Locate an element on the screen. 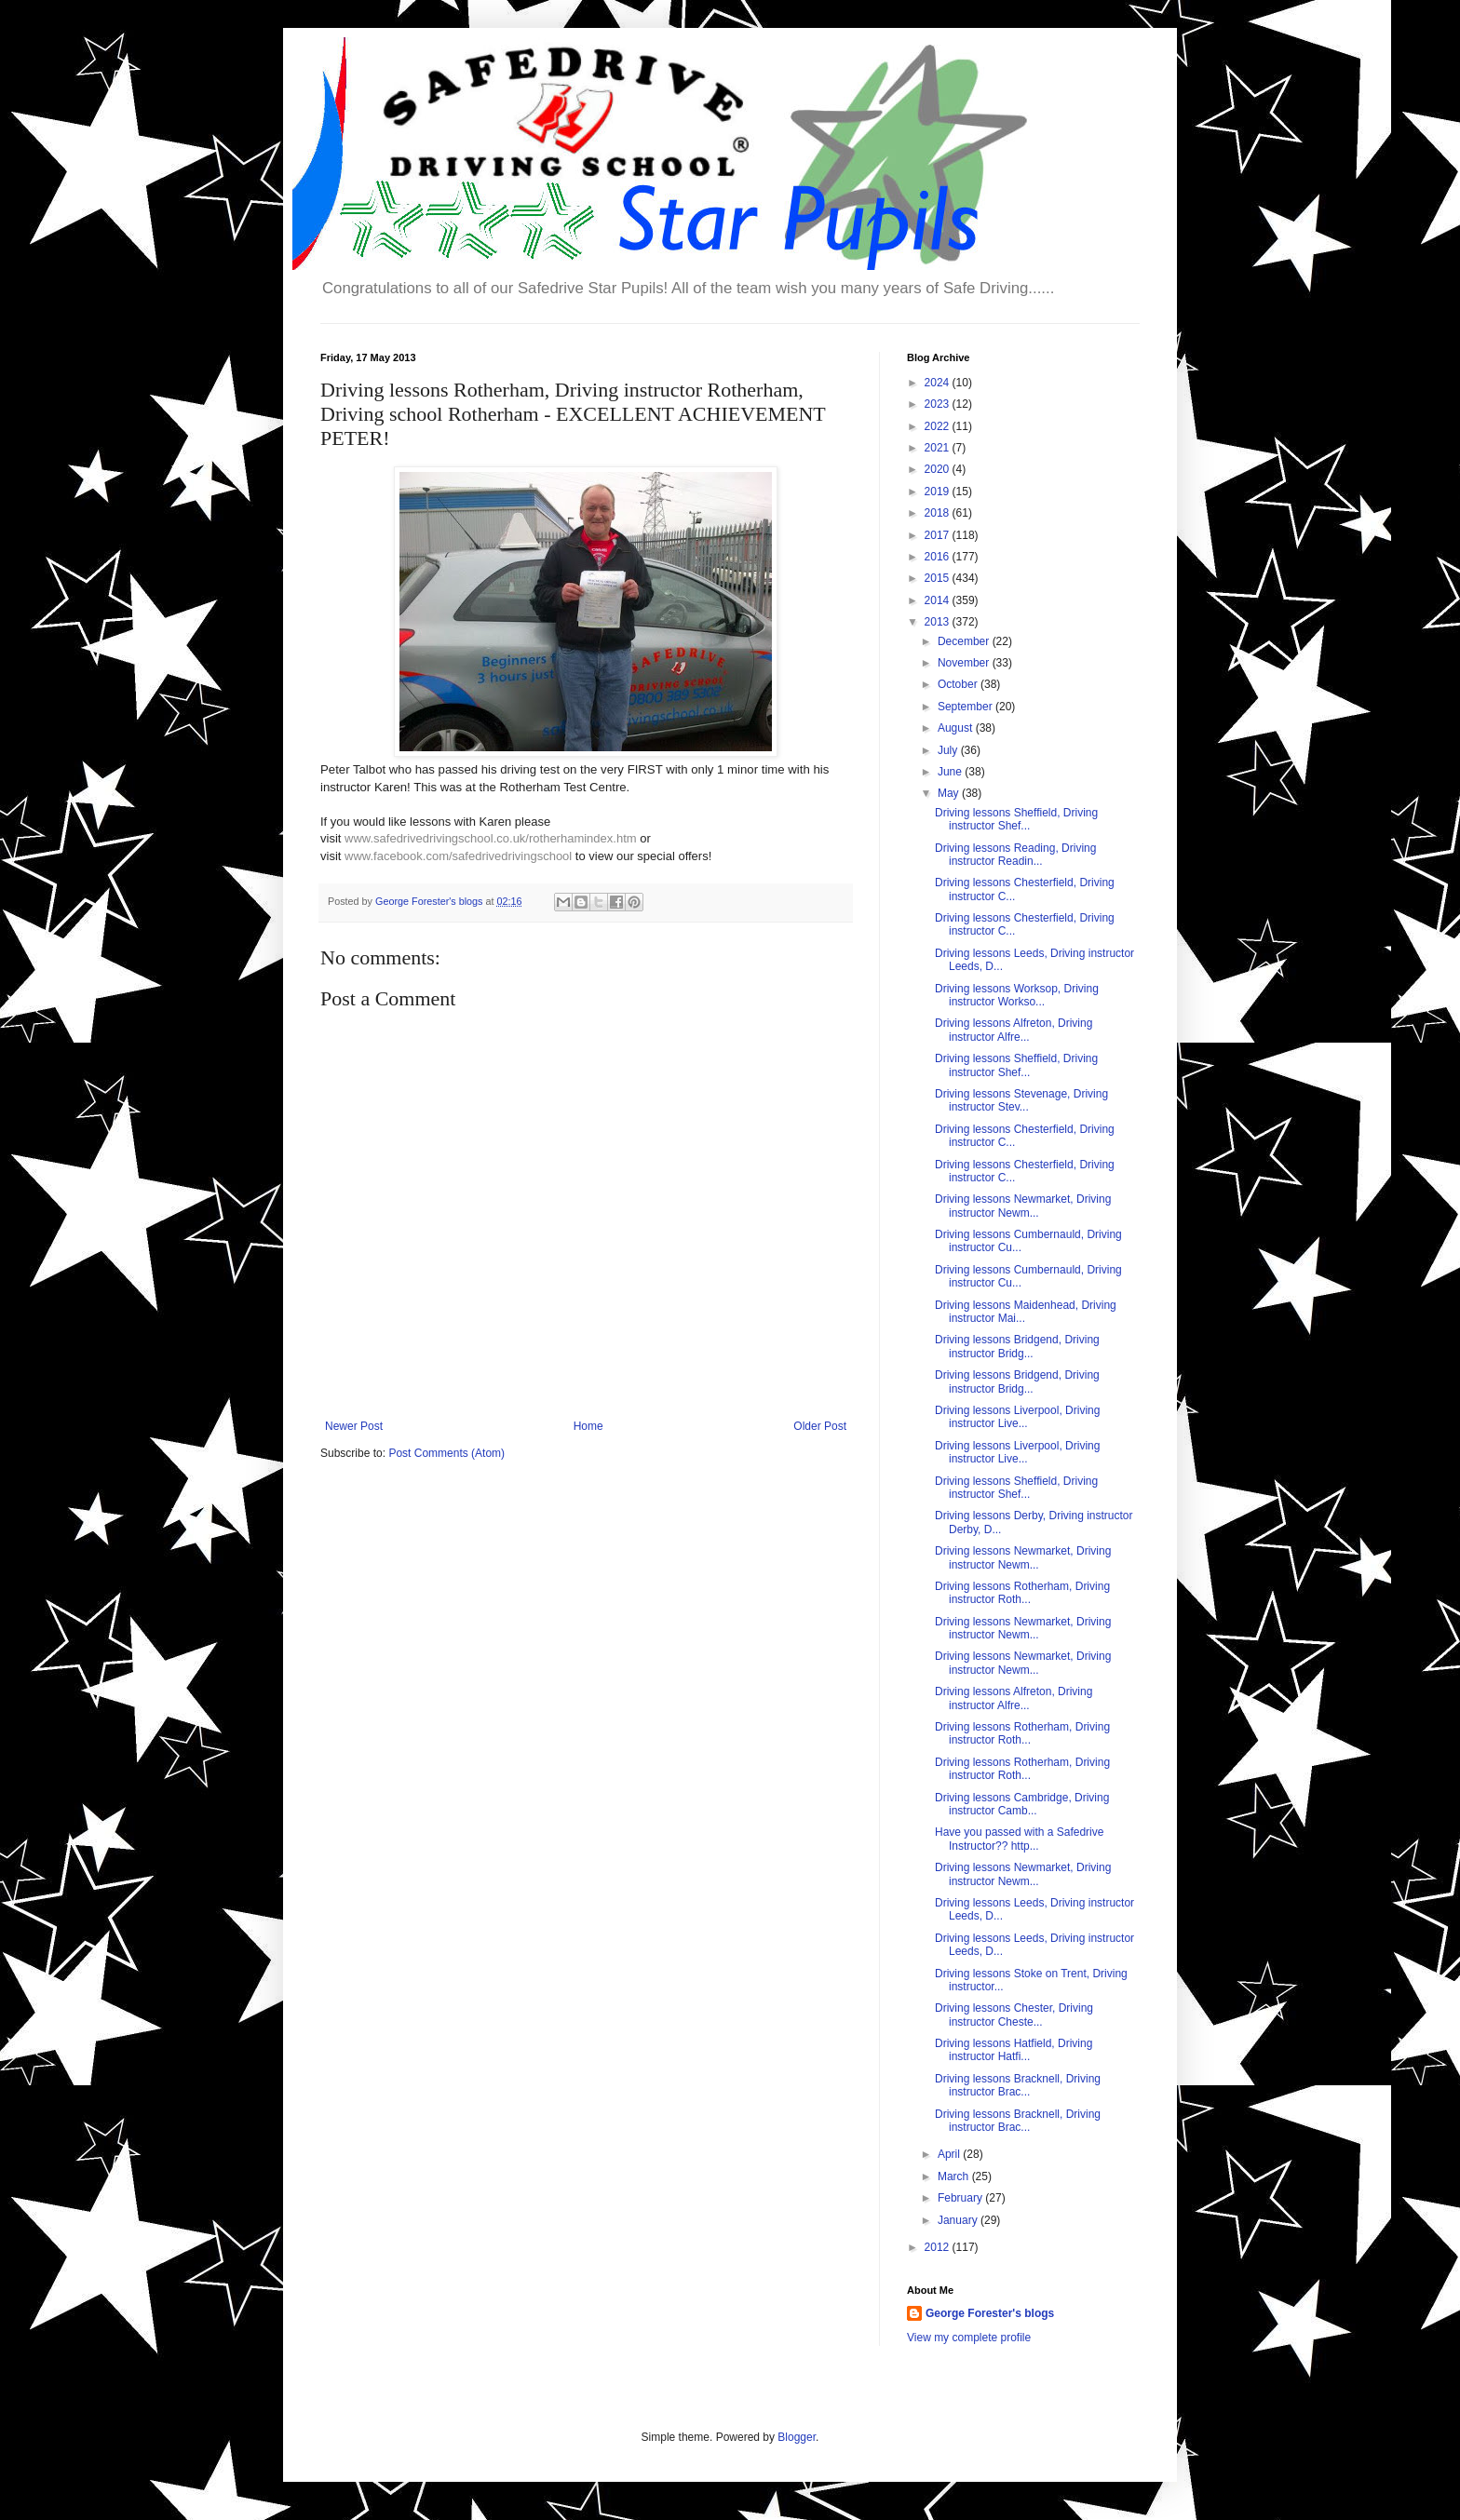 The image size is (1460, 2520). 2015 is located at coordinates (939, 578).